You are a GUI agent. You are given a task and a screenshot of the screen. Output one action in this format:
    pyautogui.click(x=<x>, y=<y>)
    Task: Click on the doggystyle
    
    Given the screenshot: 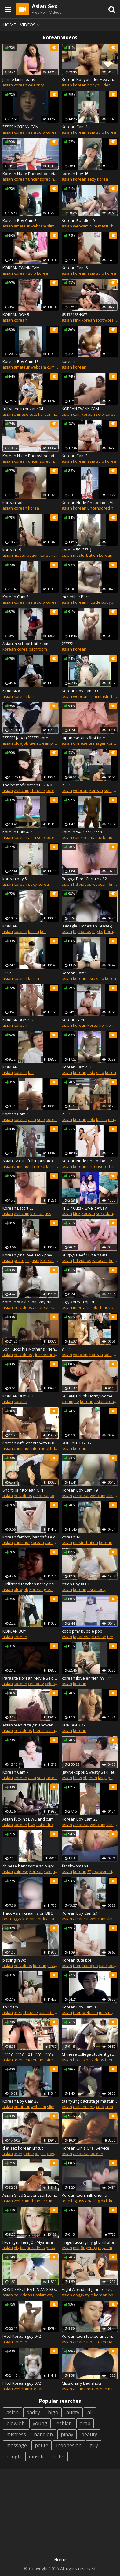 What is the action you would take?
    pyautogui.click(x=83, y=2295)
    